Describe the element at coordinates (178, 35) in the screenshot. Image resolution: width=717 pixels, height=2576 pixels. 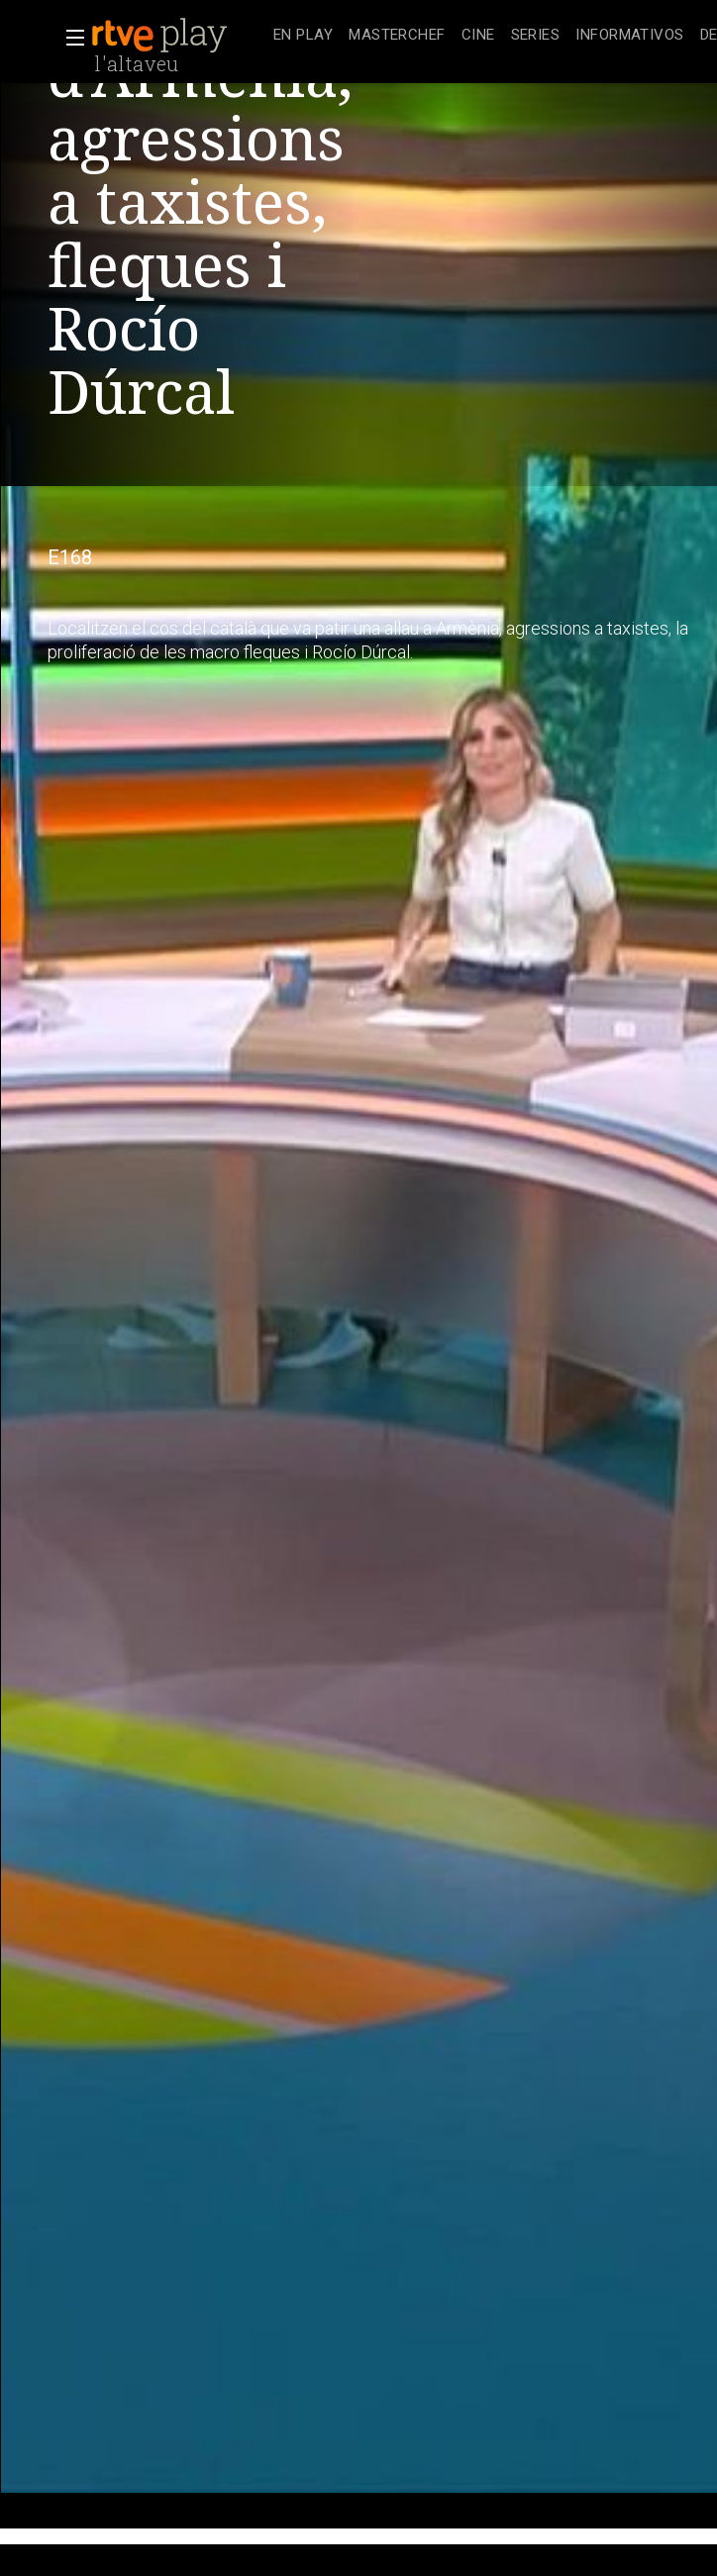
I see `[banner]` at that location.